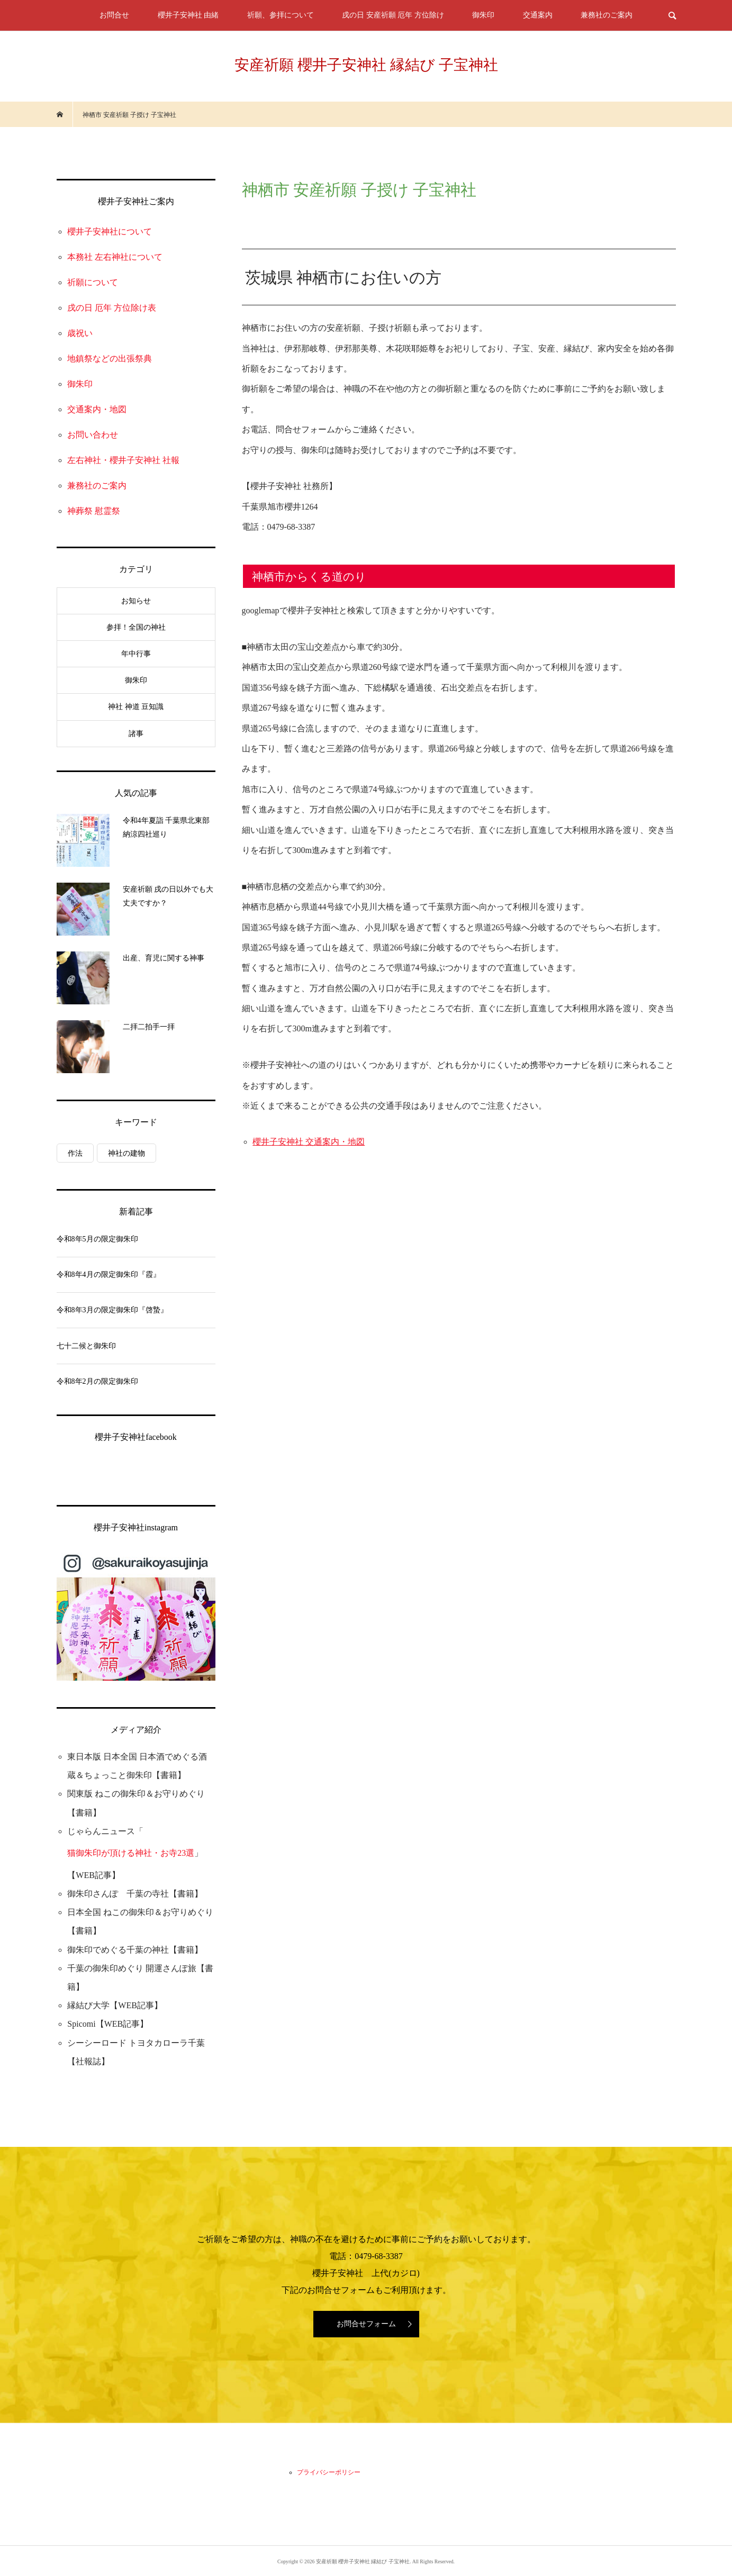 Image resolution: width=732 pixels, height=2576 pixels. What do you see at coordinates (130, 1852) in the screenshot?
I see `猫御朱印が頂ける神社・お寺23選` at bounding box center [130, 1852].